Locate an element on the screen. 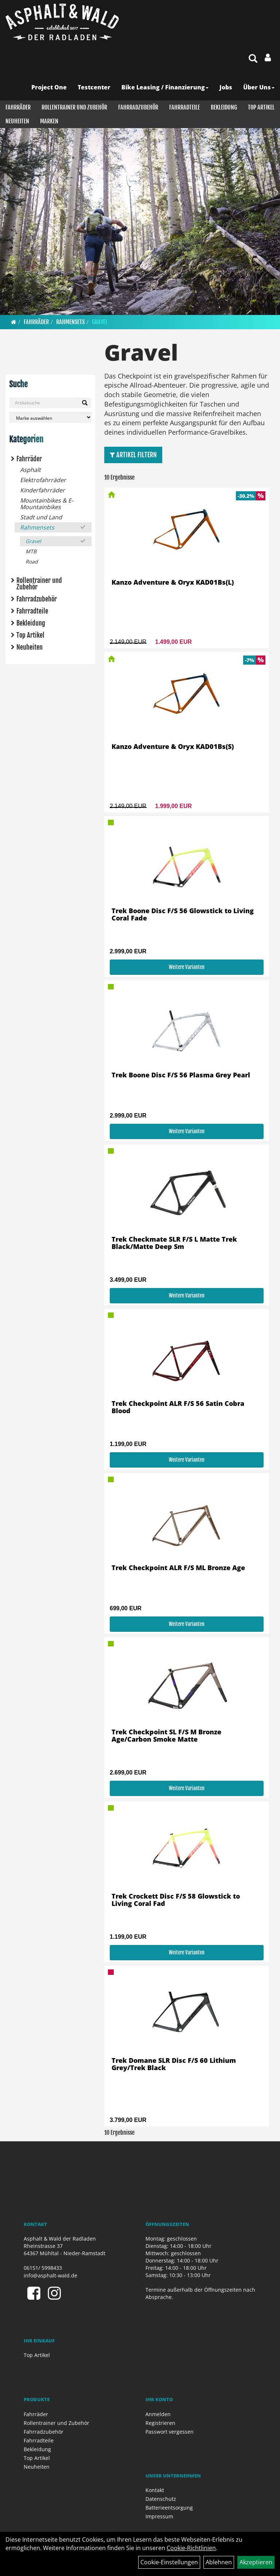 This screenshot has width=280, height=2576. Bike Leasing / Finanzierung is located at coordinates (165, 87).